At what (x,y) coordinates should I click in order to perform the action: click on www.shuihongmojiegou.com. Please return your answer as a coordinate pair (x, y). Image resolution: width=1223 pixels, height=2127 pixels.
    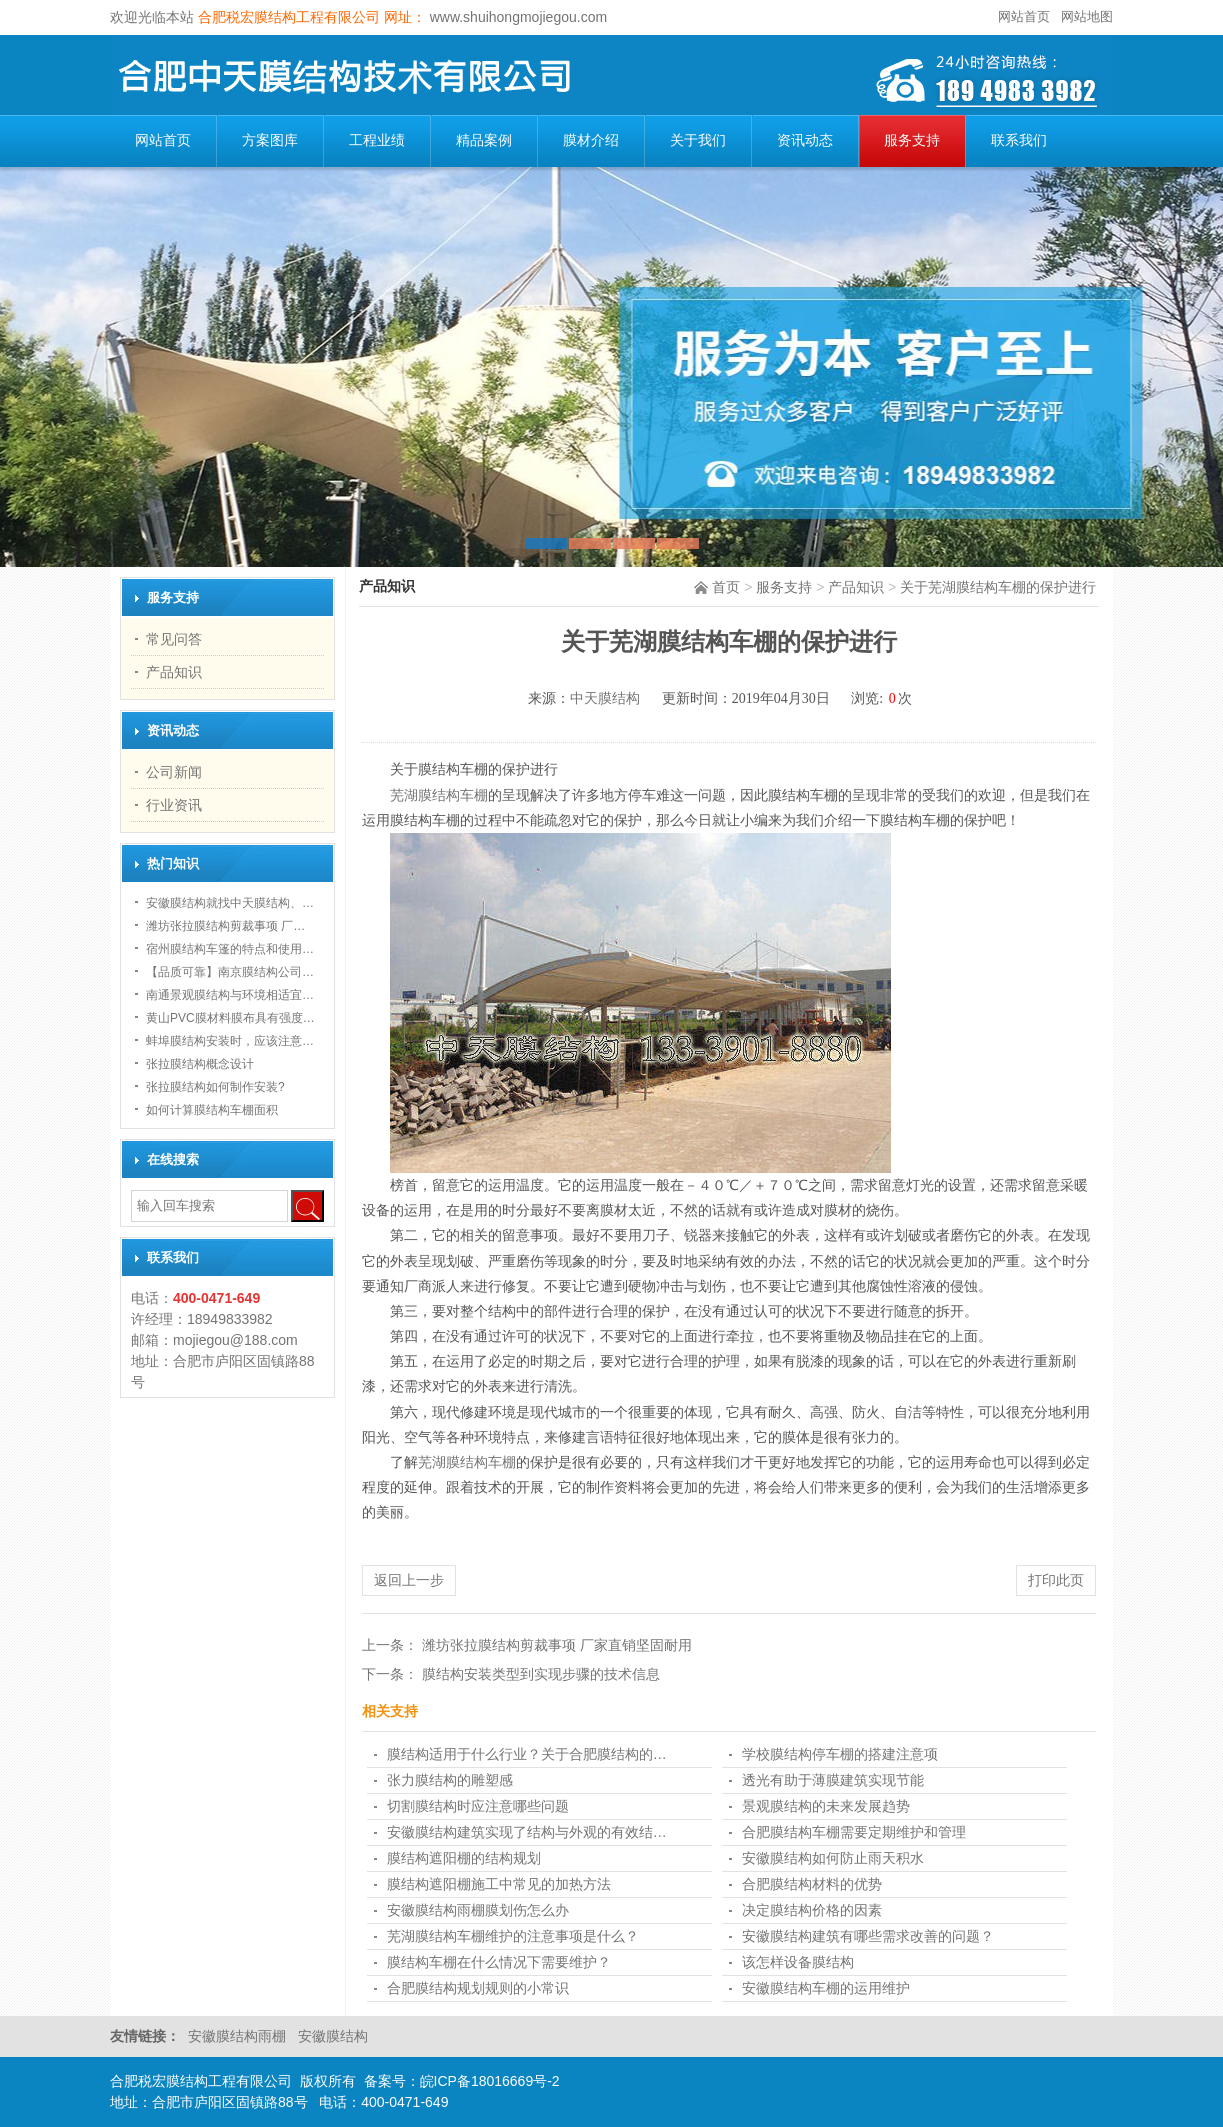
    Looking at the image, I should click on (516, 17).